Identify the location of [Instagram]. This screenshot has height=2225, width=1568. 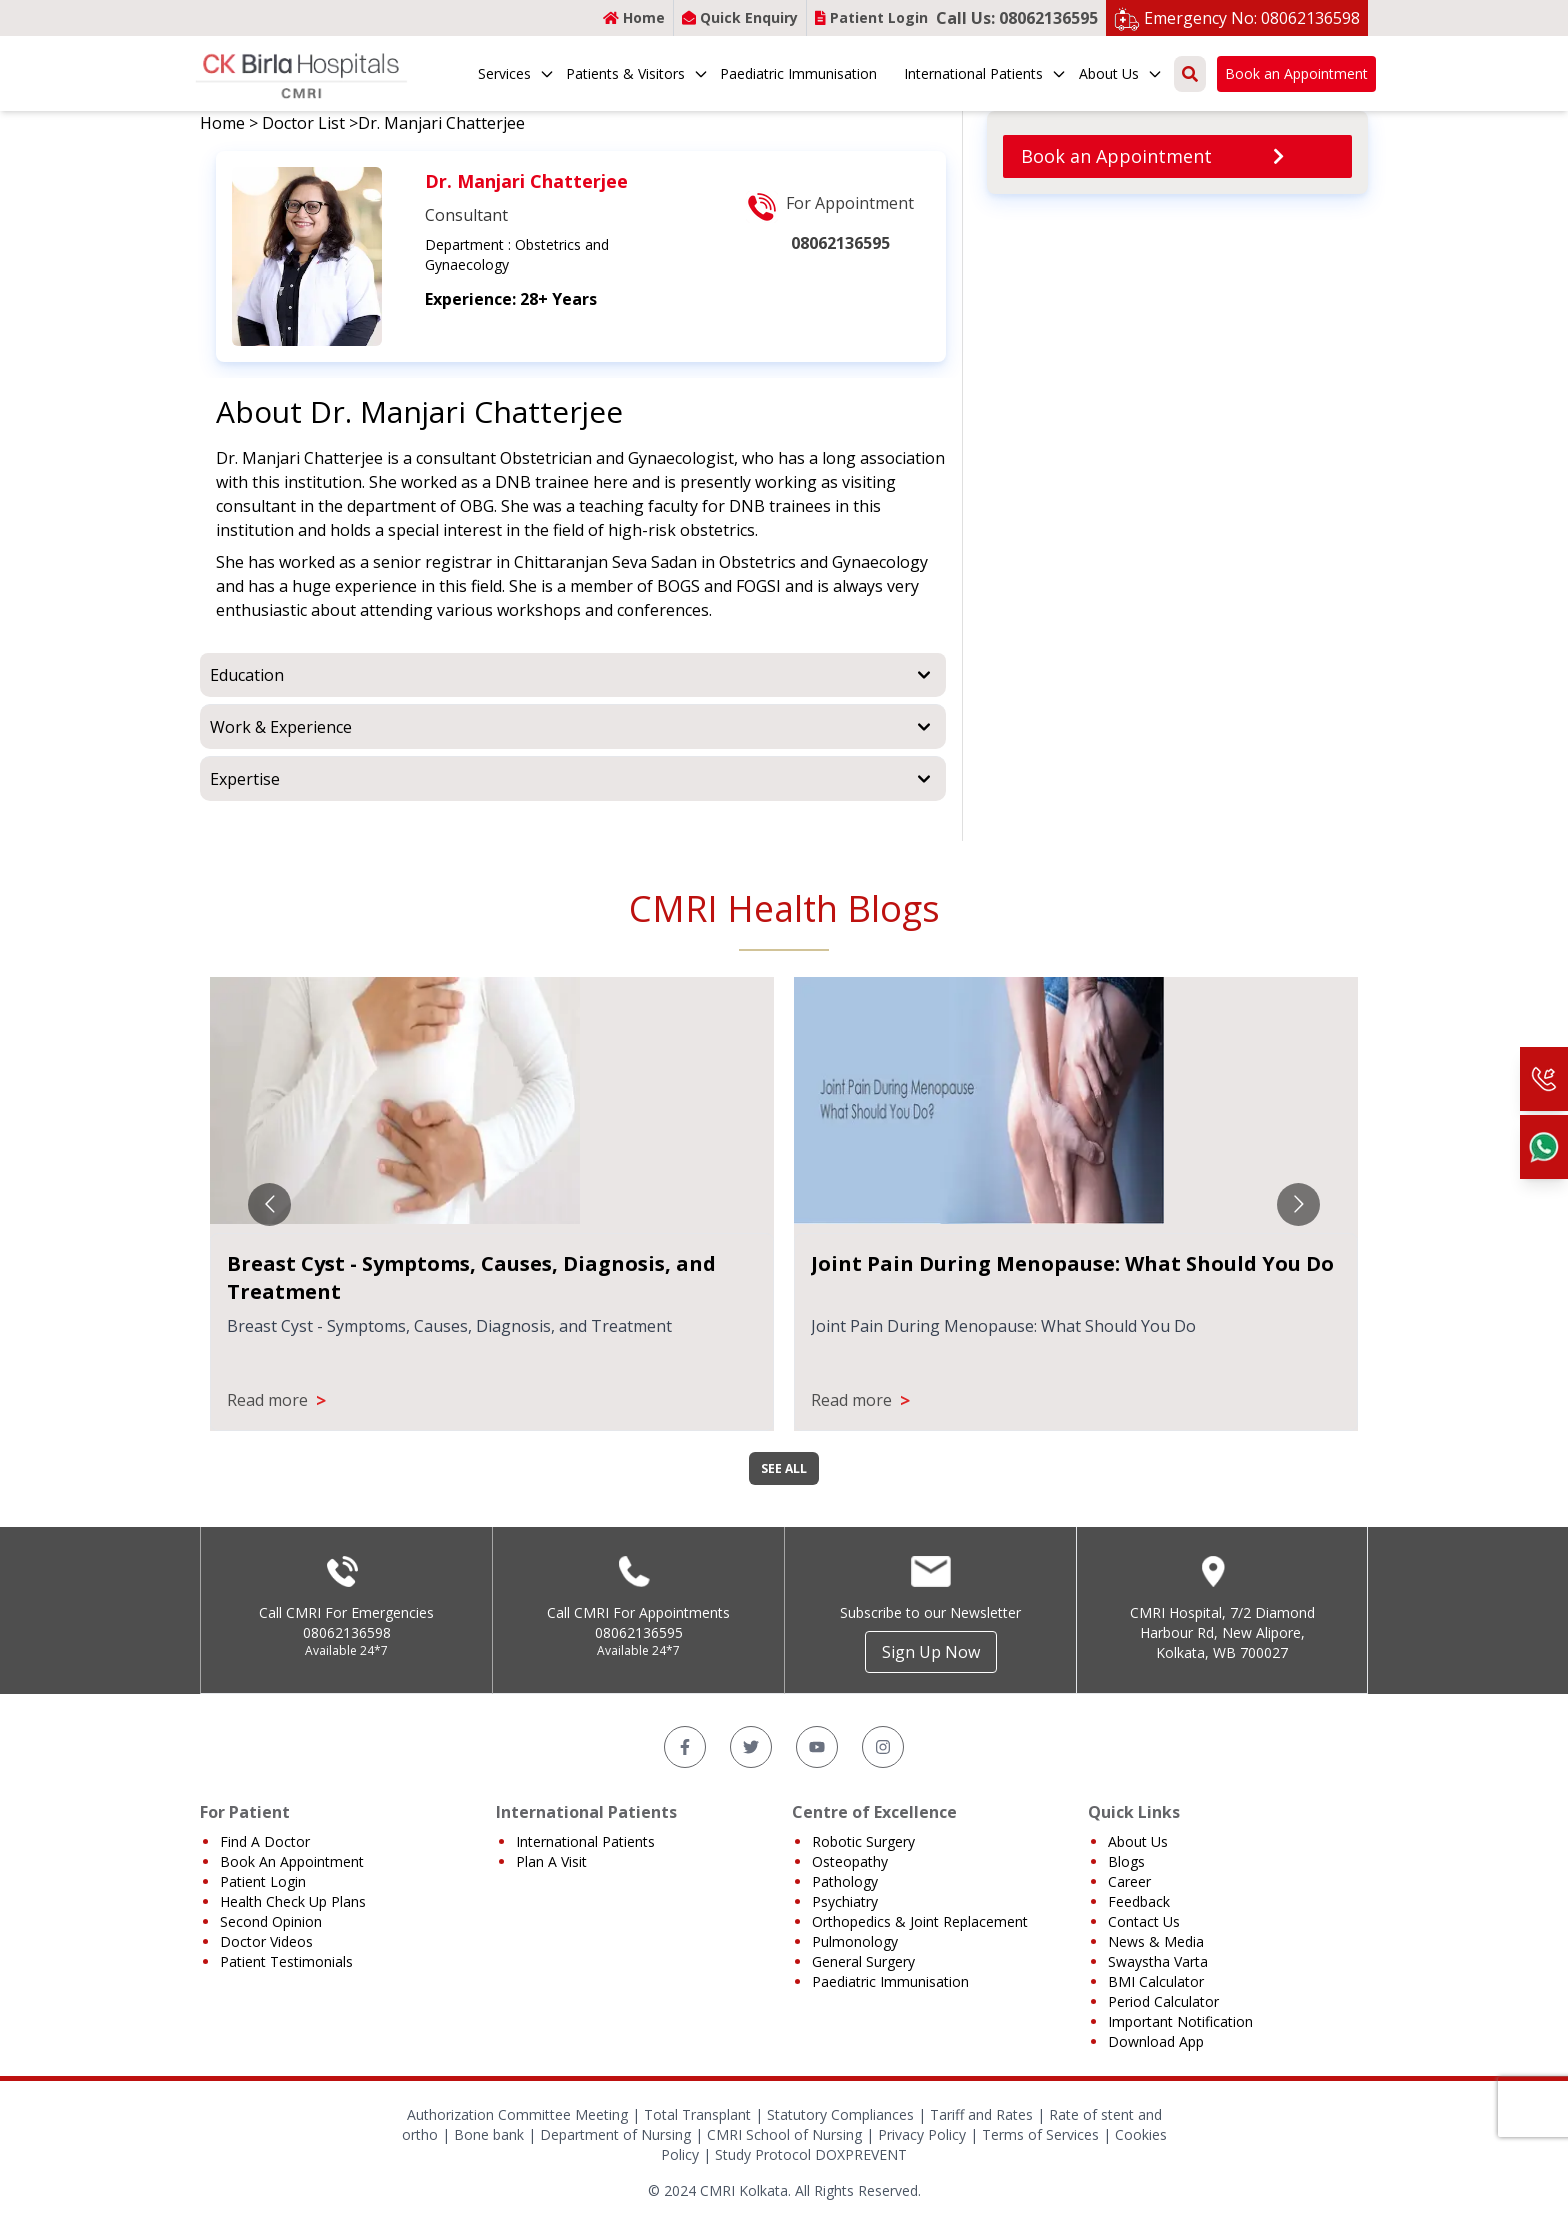
(883, 1747).